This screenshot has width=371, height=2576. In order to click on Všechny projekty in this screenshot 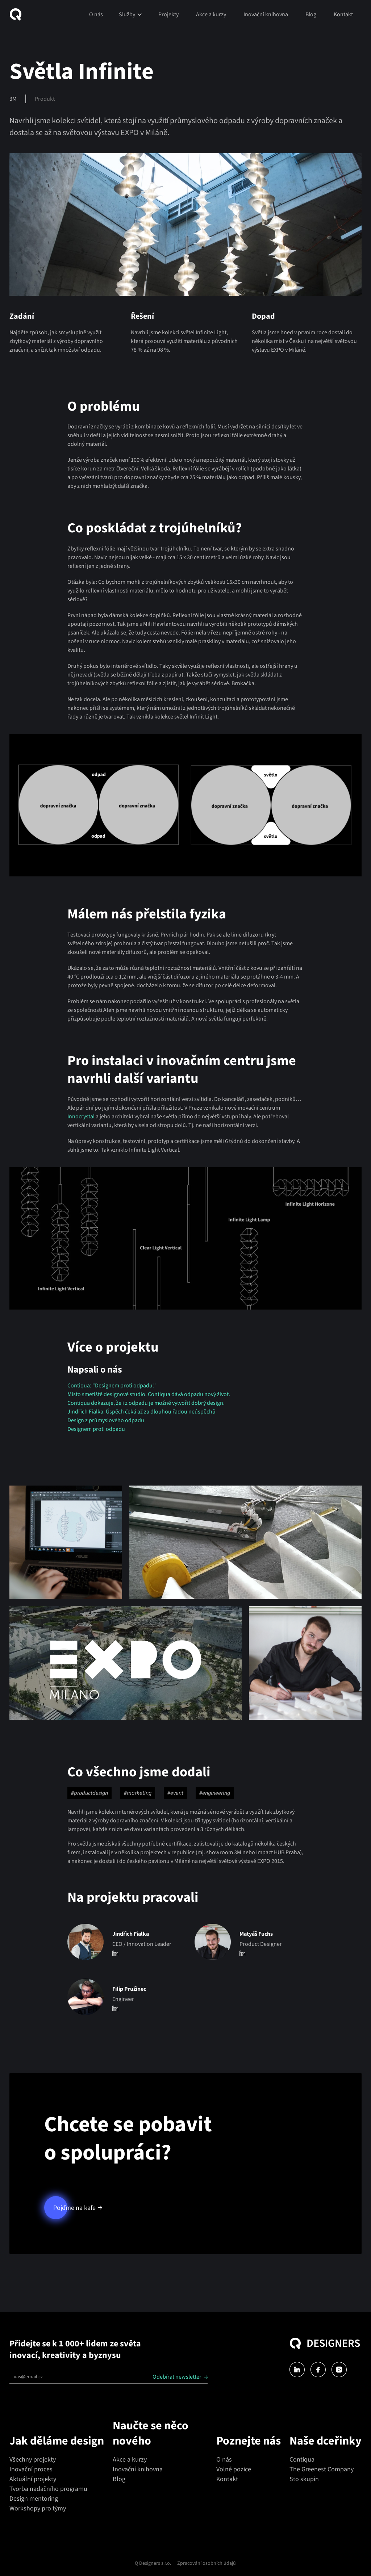, I will do `click(32, 2459)`.